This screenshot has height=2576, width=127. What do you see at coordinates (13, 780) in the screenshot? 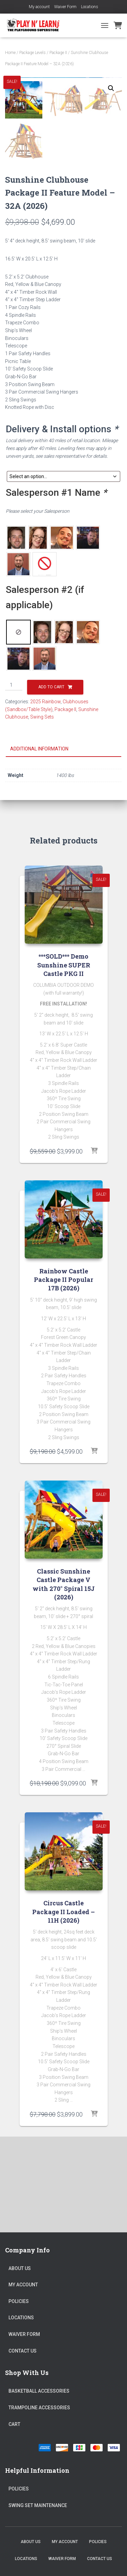
I see `[Product quantity]` at bounding box center [13, 780].